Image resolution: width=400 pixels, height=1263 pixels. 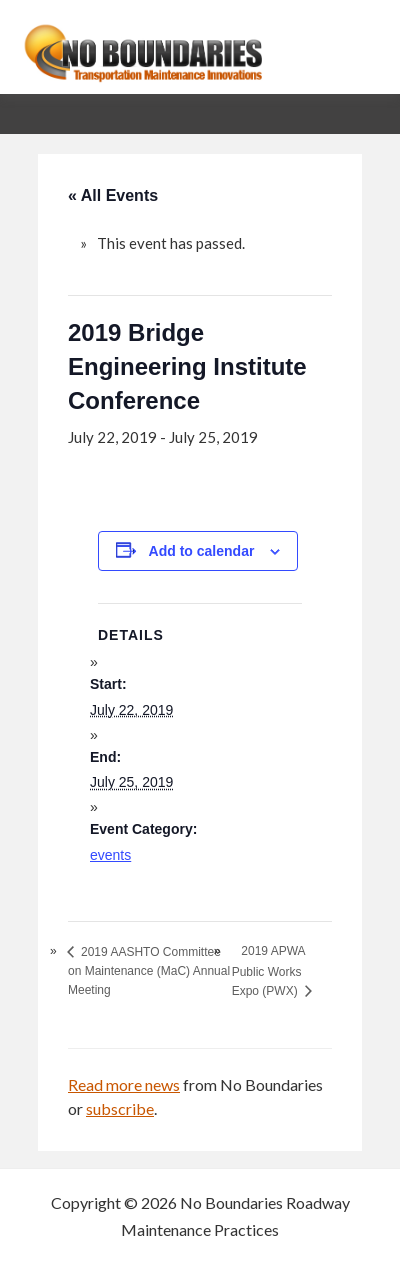 What do you see at coordinates (124, 1084) in the screenshot?
I see `Read more news` at bounding box center [124, 1084].